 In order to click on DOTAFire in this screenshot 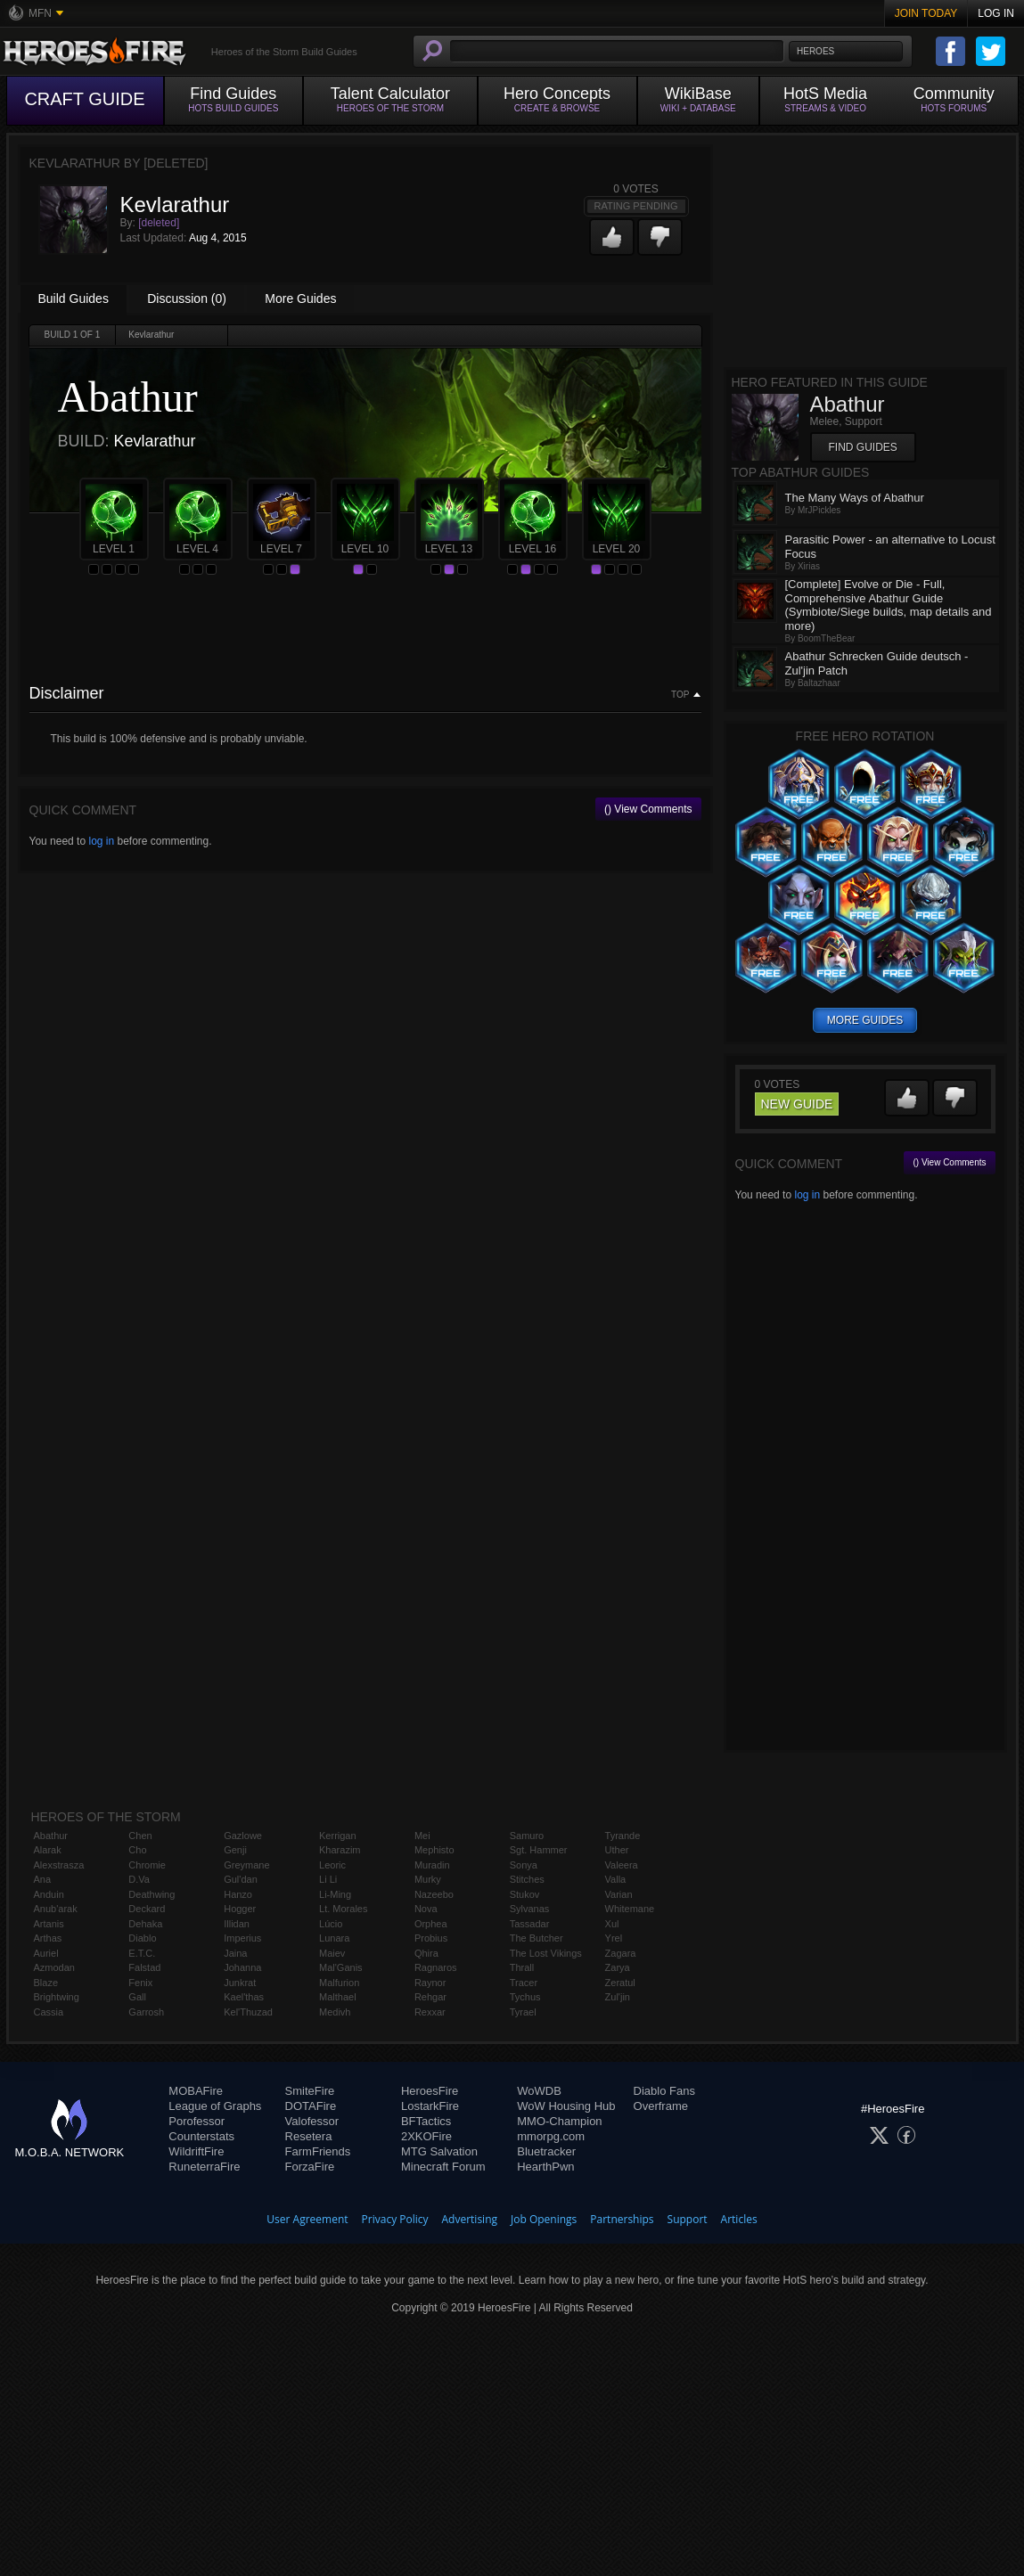, I will do `click(311, 2106)`.